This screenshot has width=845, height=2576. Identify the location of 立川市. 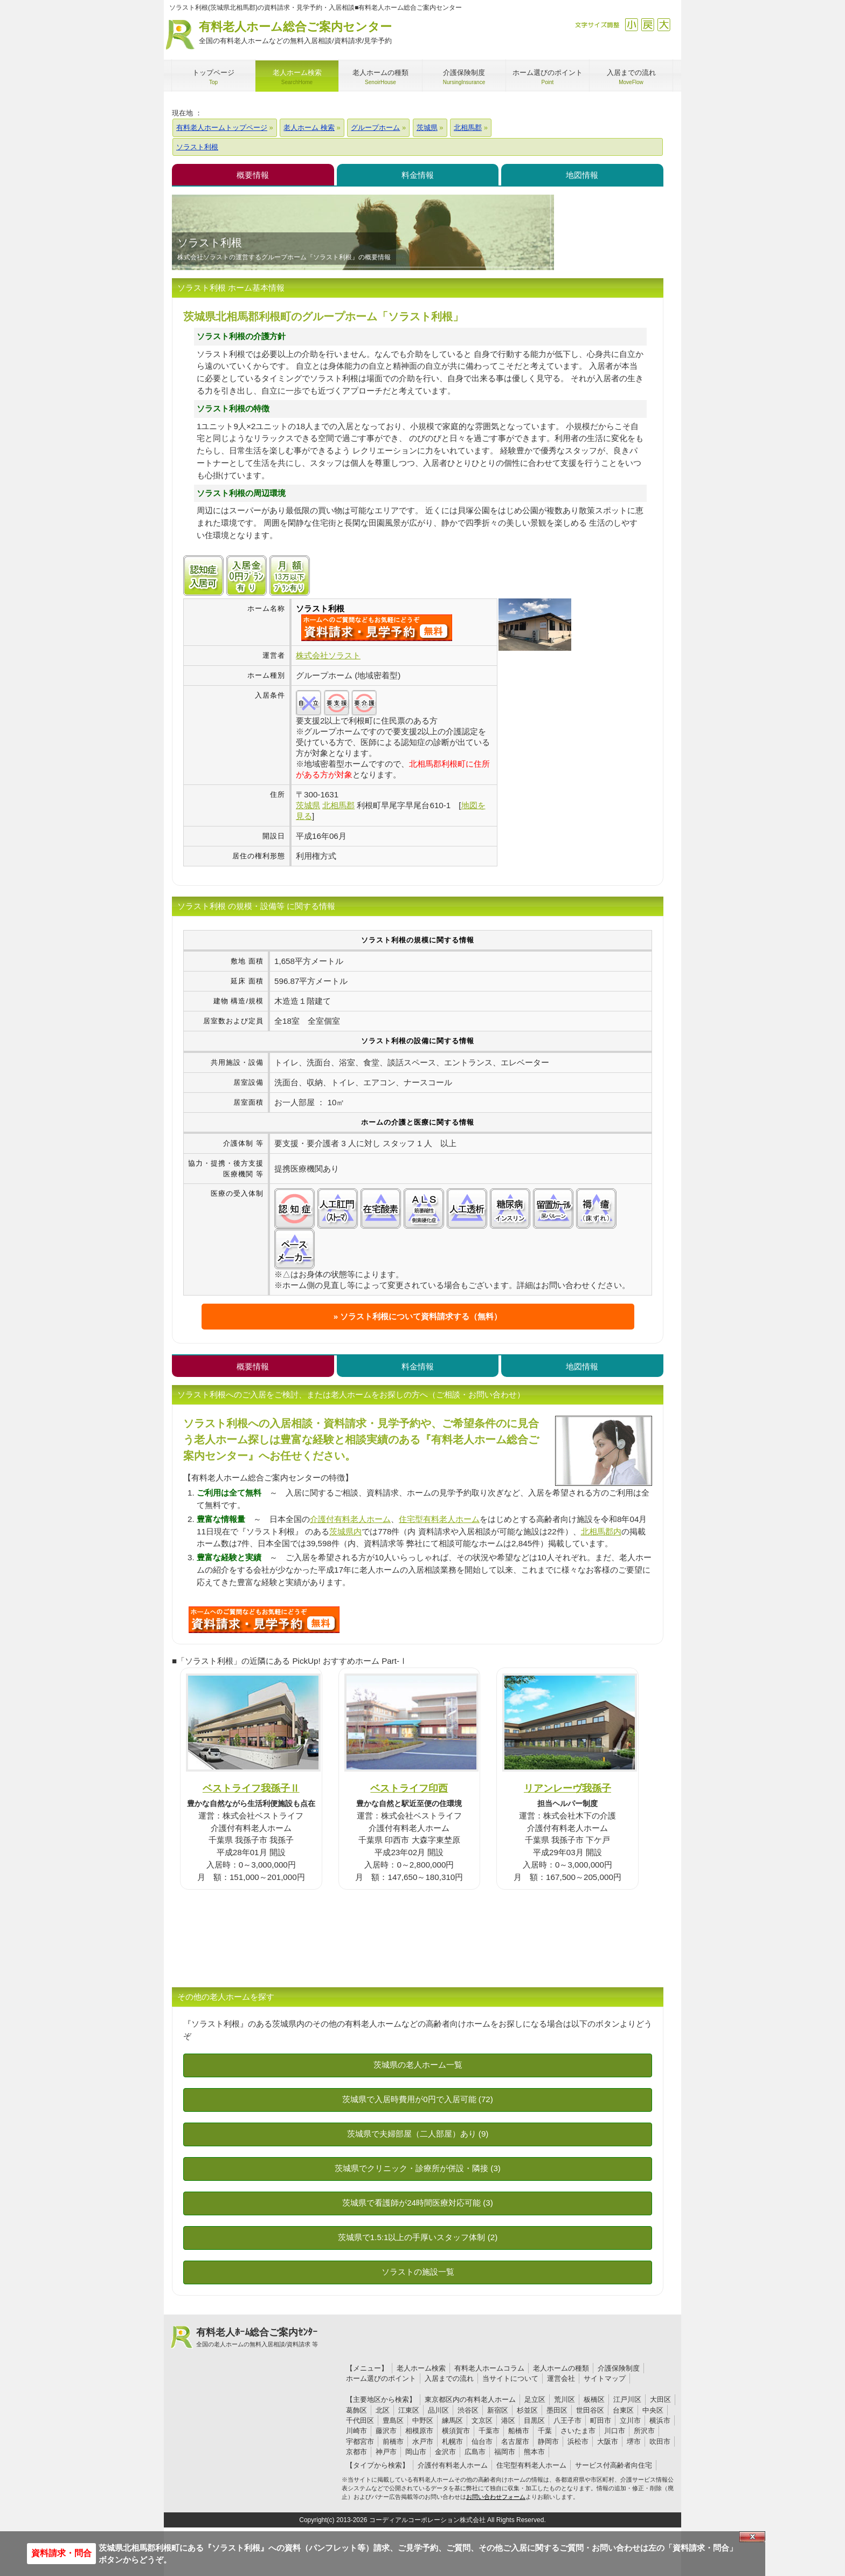
(630, 2420).